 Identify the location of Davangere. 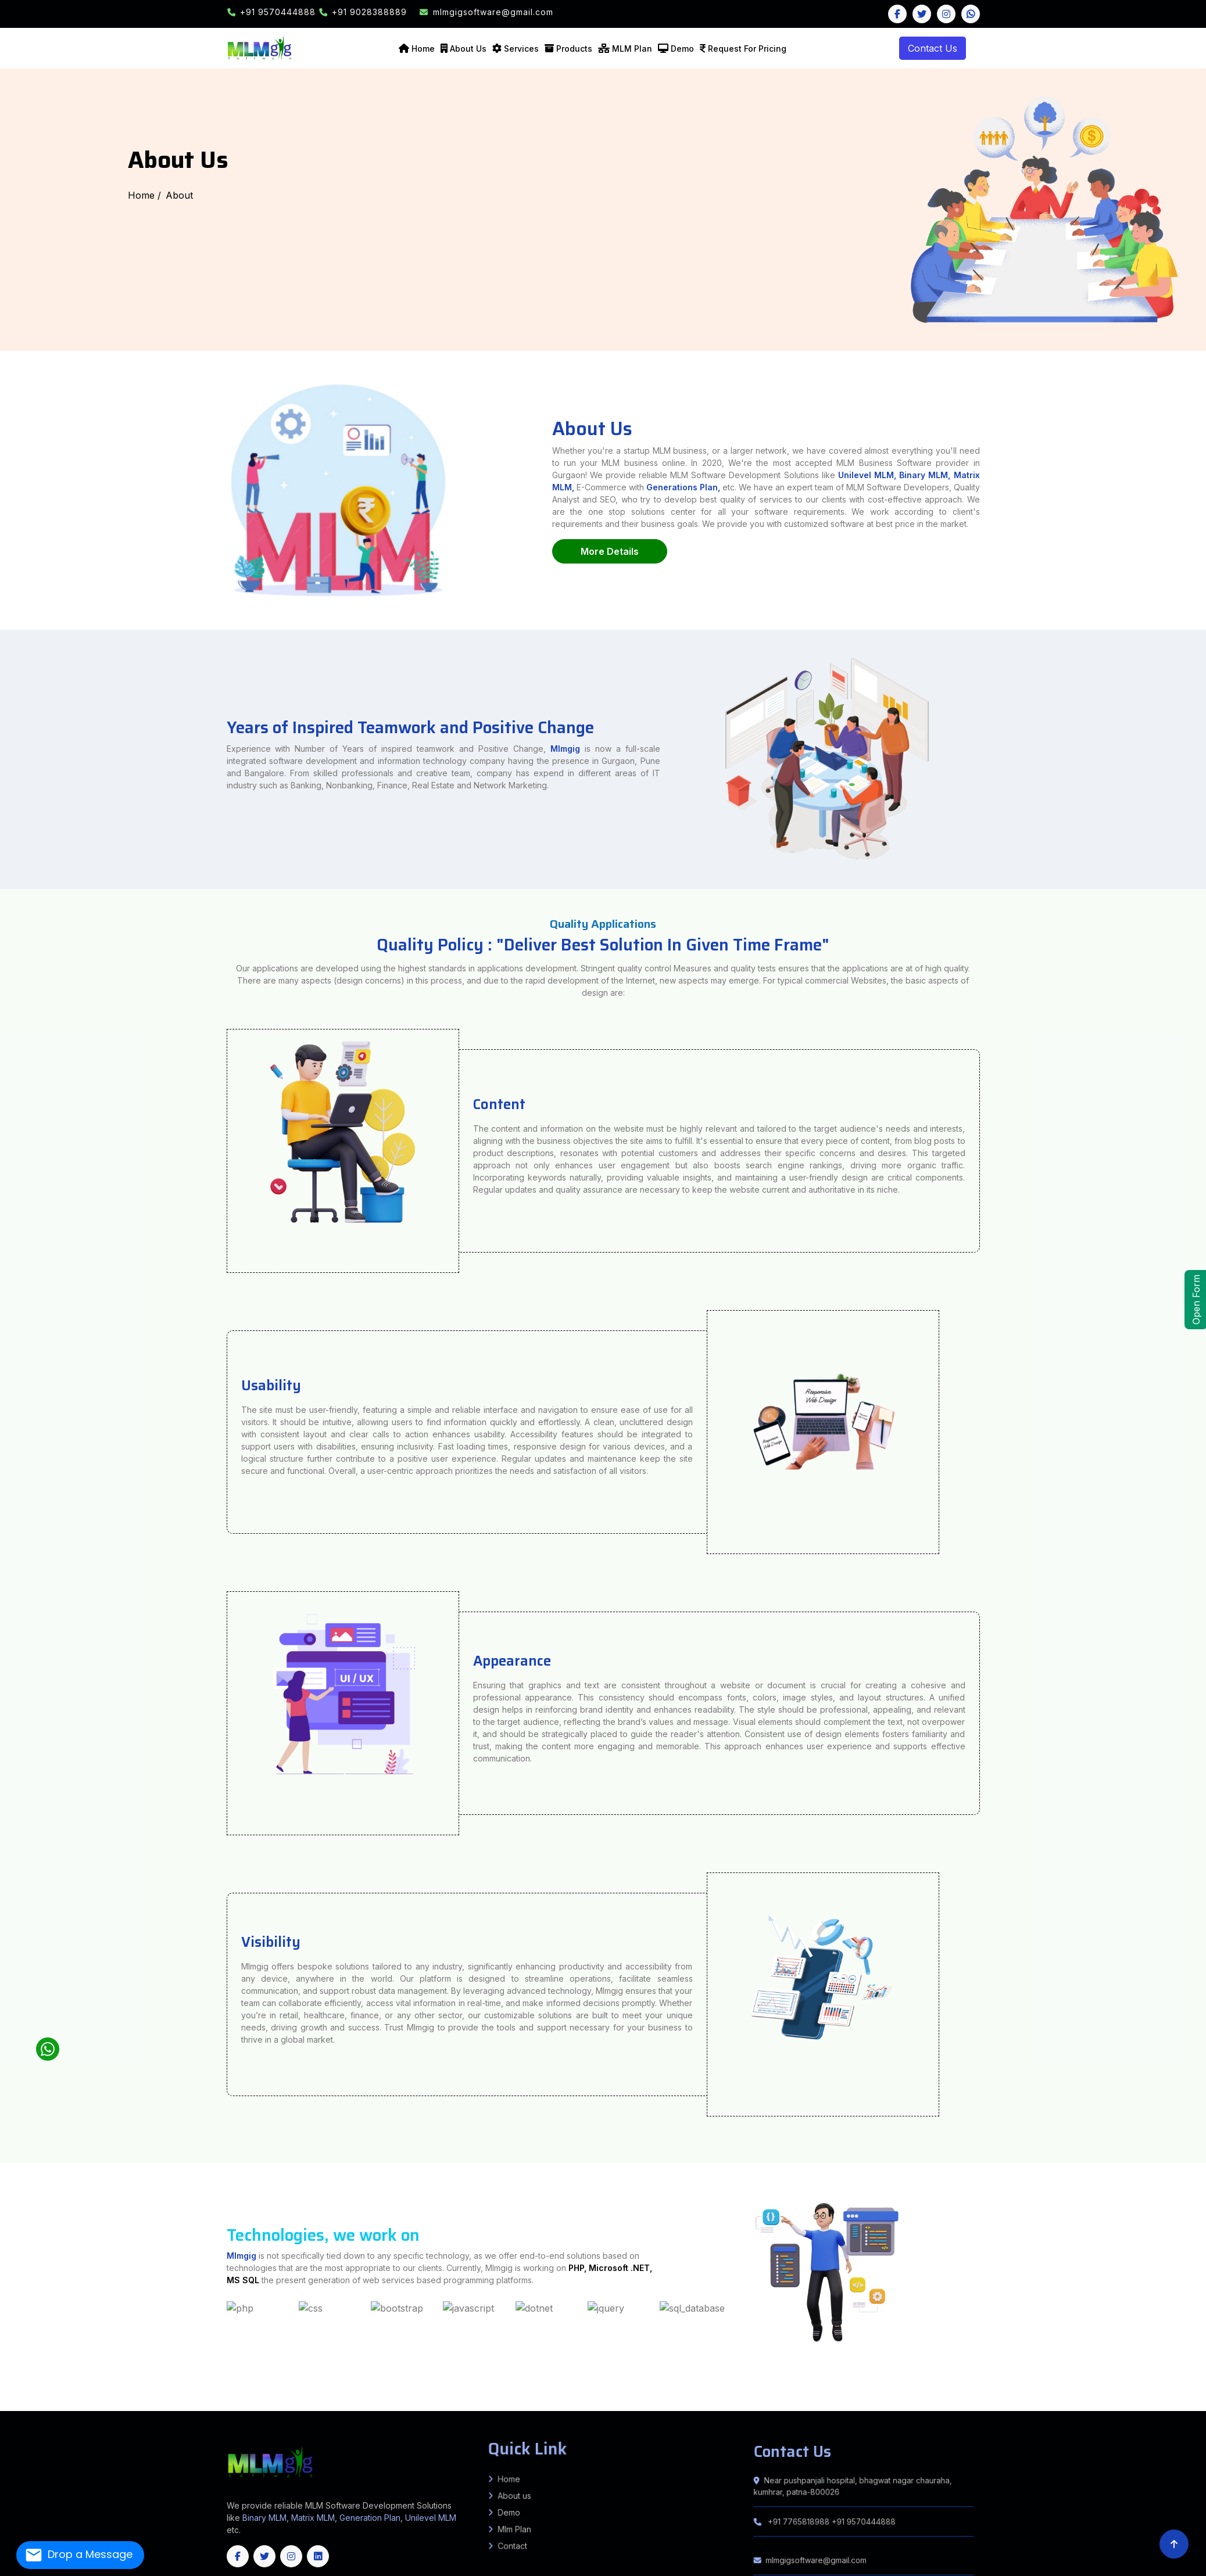
(247, 2407).